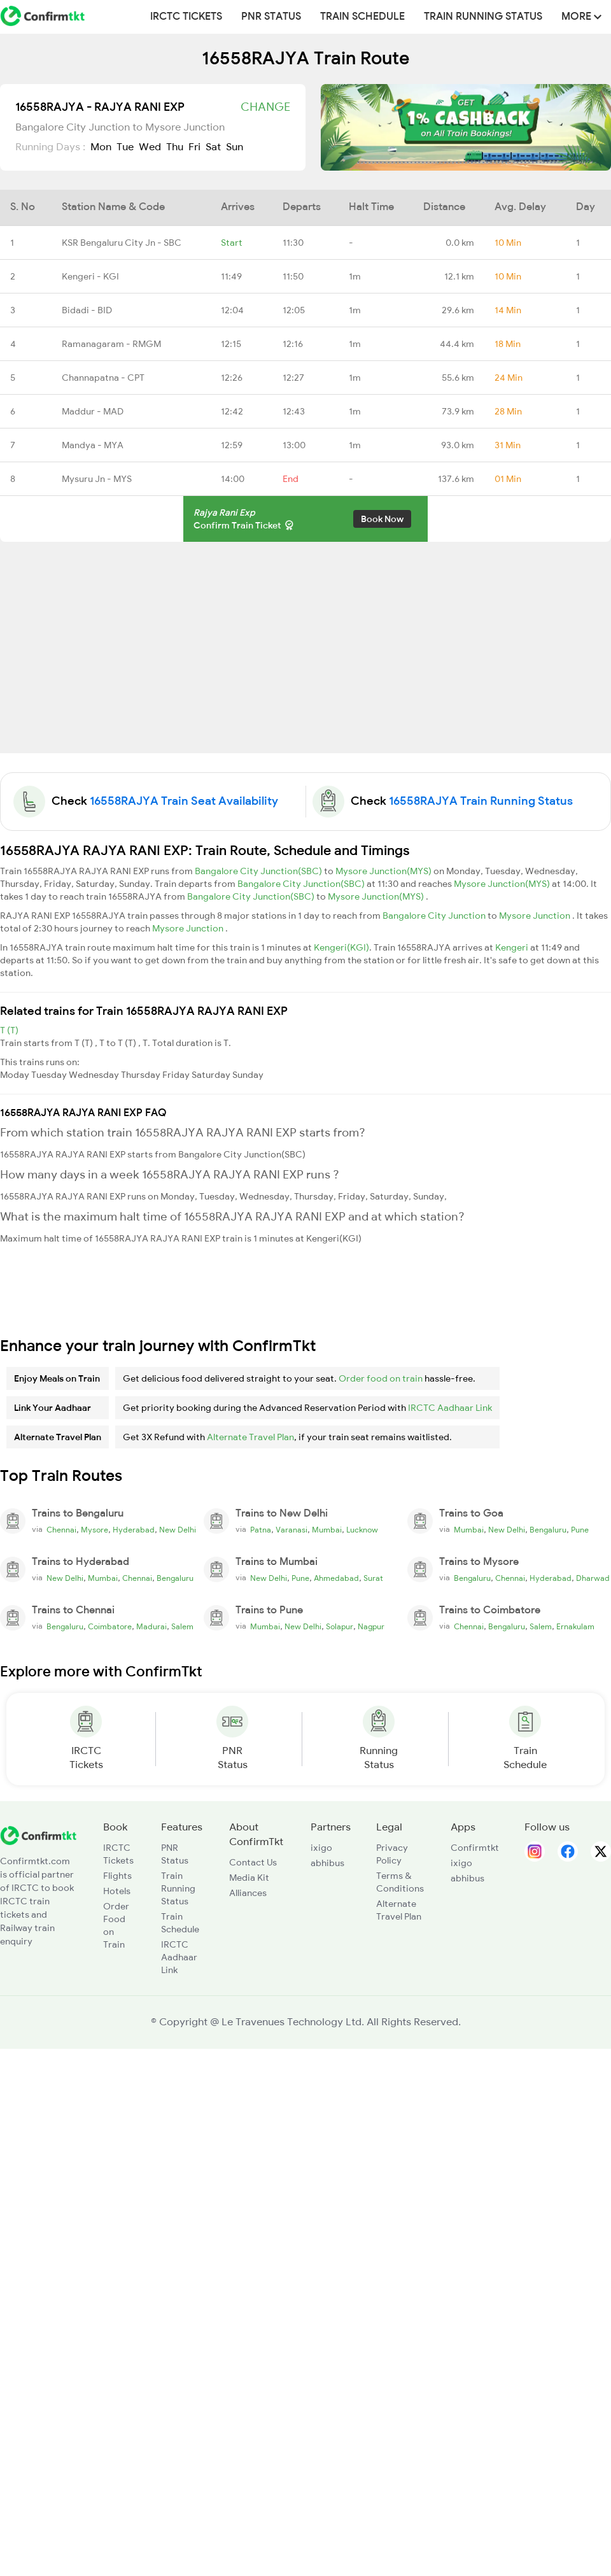 Image resolution: width=611 pixels, height=2576 pixels. I want to click on Salem, so click(182, 1626).